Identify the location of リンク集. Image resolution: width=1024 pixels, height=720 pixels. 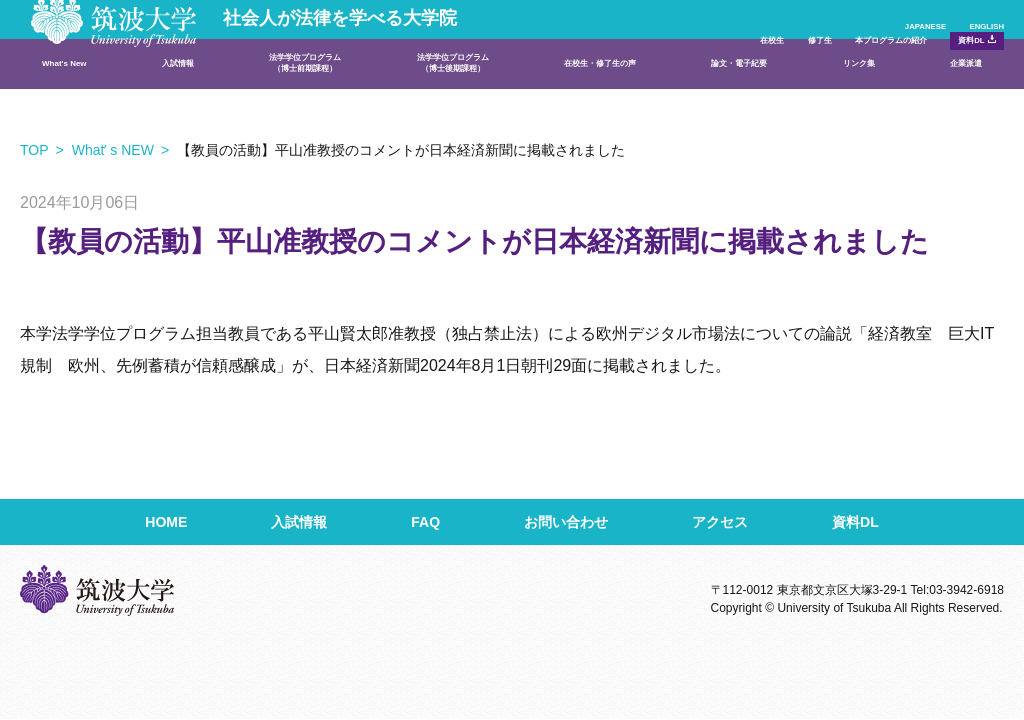
(867, 95).